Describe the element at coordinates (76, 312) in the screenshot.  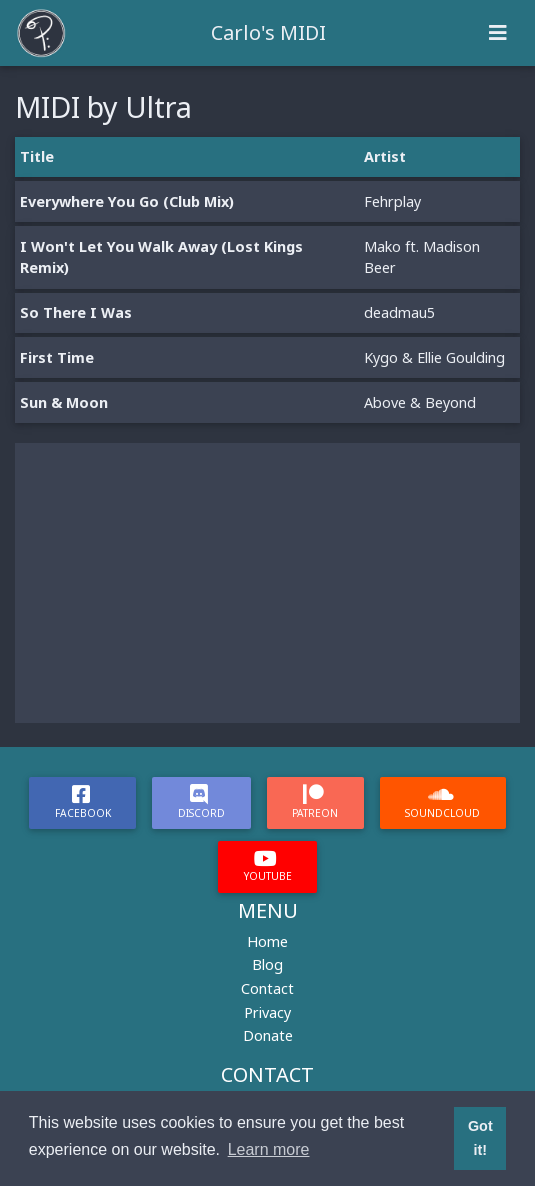
I see `So There I Was` at that location.